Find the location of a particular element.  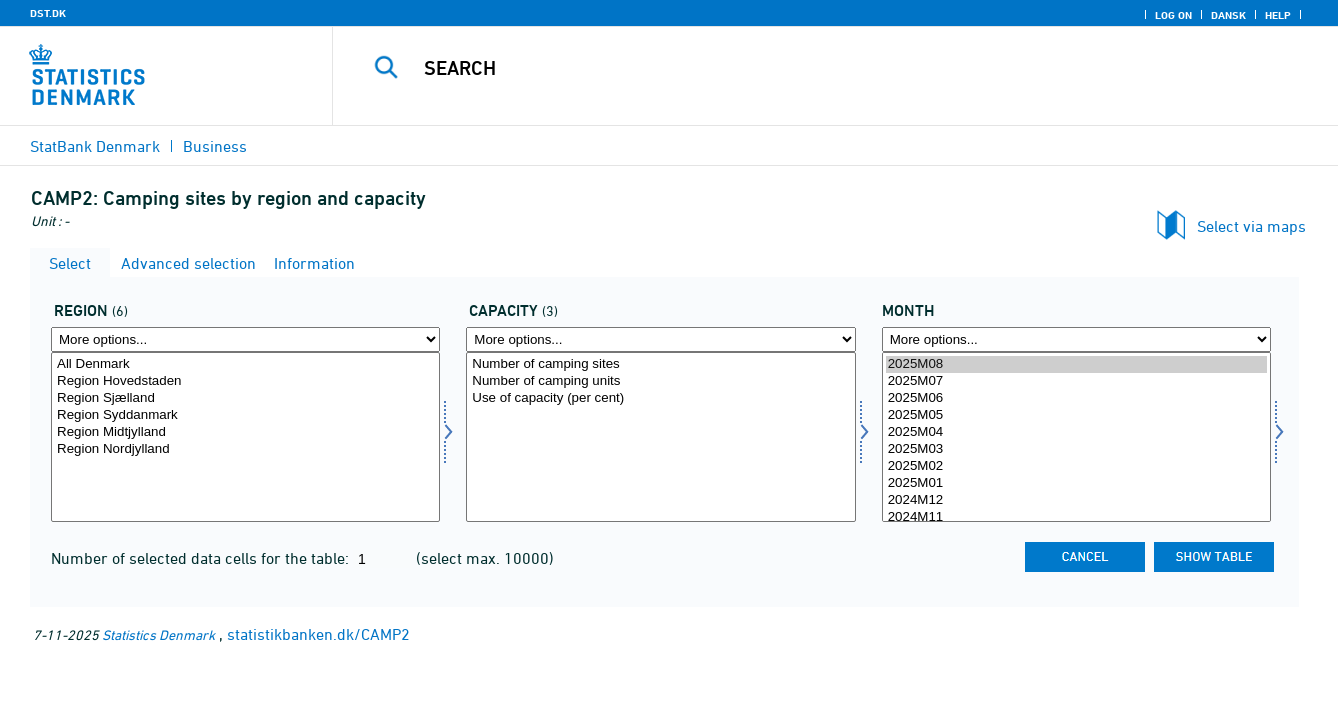

Statistics Denmark is located at coordinates (158, 634).